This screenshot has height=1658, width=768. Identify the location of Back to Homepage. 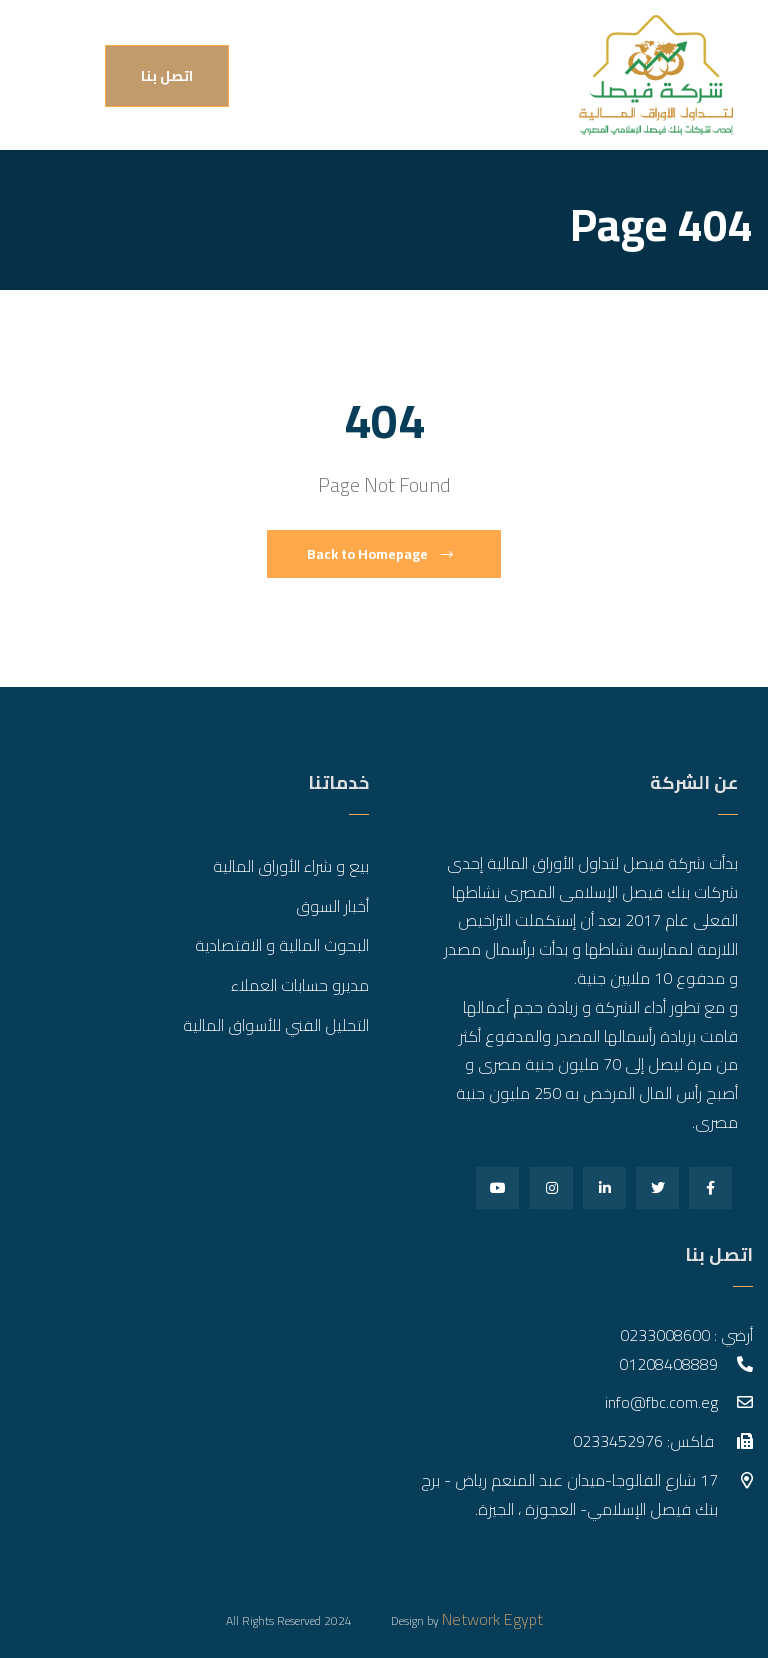
(380, 554).